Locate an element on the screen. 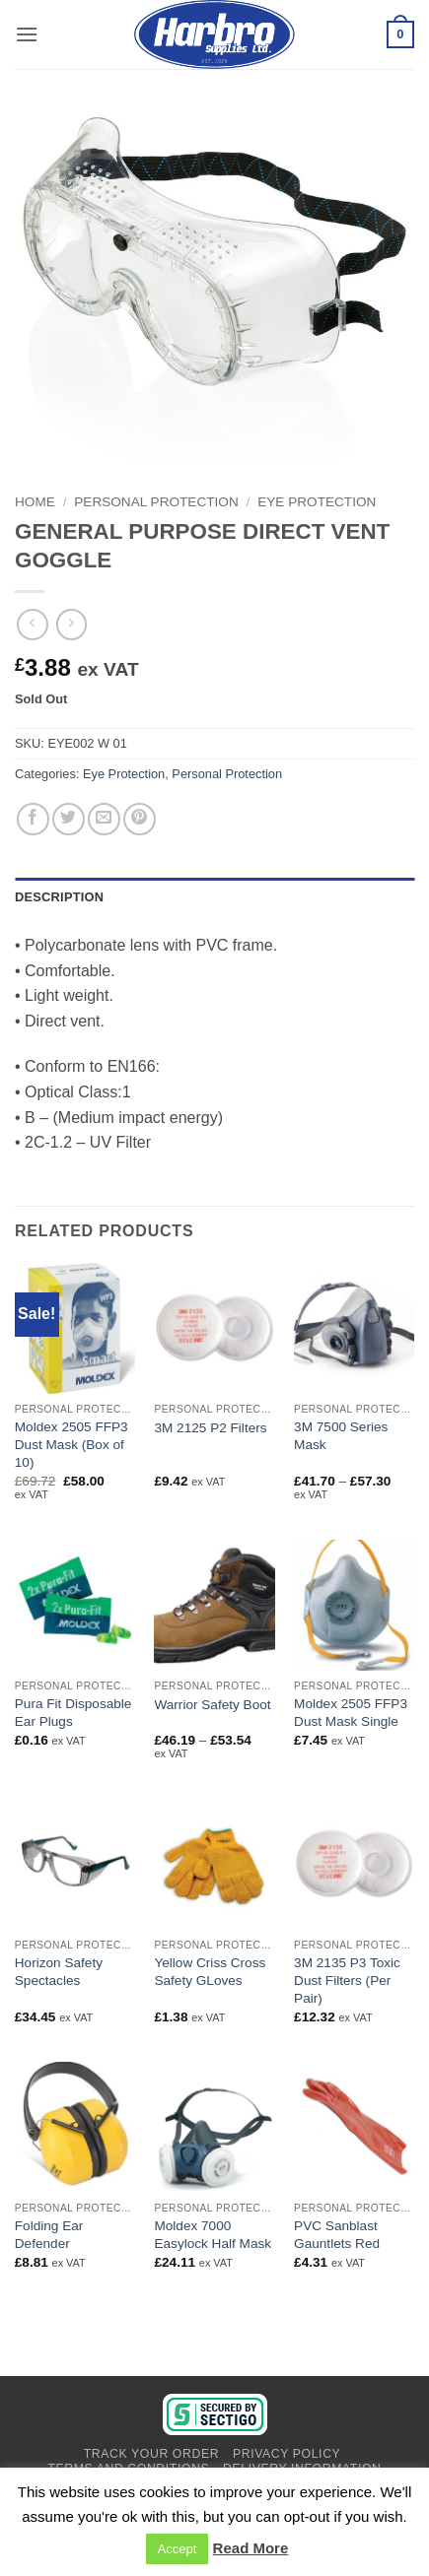 Image resolution: width=429 pixels, height=2576 pixels. Warrior Safety Boot is located at coordinates (212, 1704).